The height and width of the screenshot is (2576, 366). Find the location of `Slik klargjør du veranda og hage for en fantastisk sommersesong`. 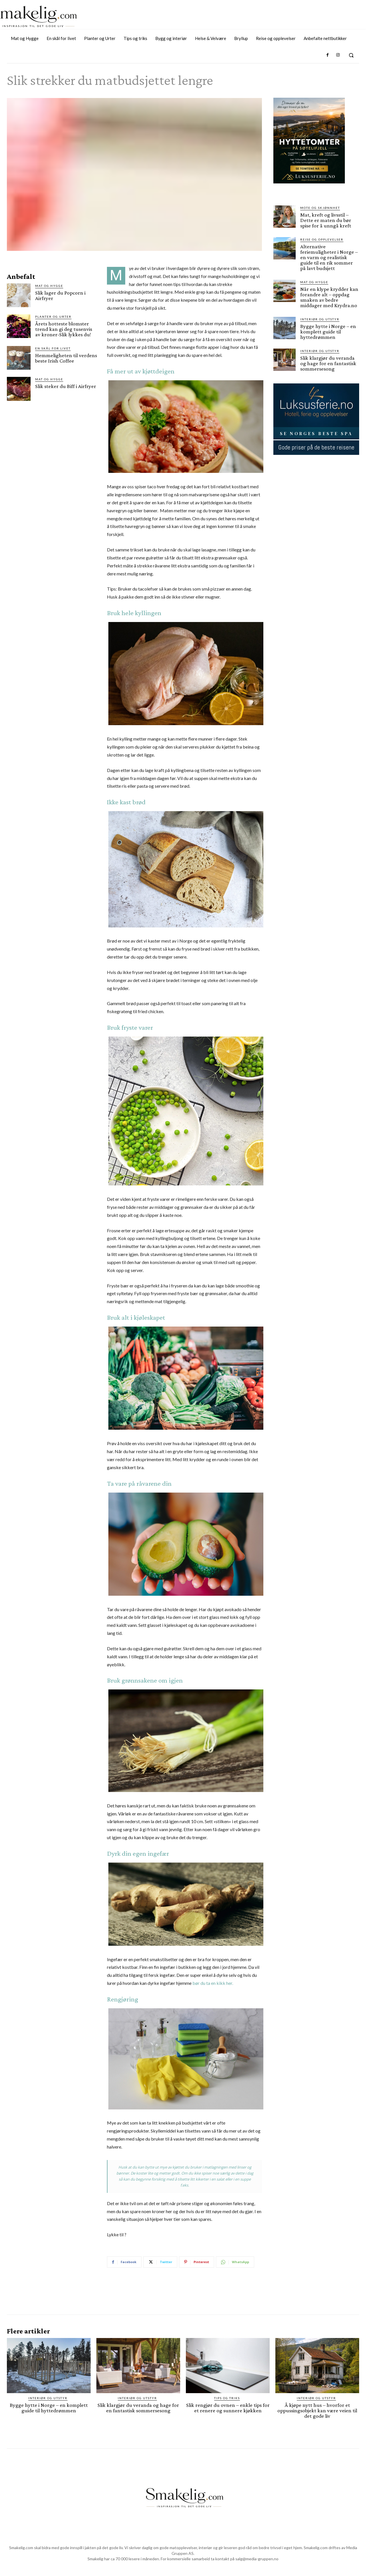

Slik klargjør du veranda og hage for en fantastisk sommersesong is located at coordinates (328, 363).